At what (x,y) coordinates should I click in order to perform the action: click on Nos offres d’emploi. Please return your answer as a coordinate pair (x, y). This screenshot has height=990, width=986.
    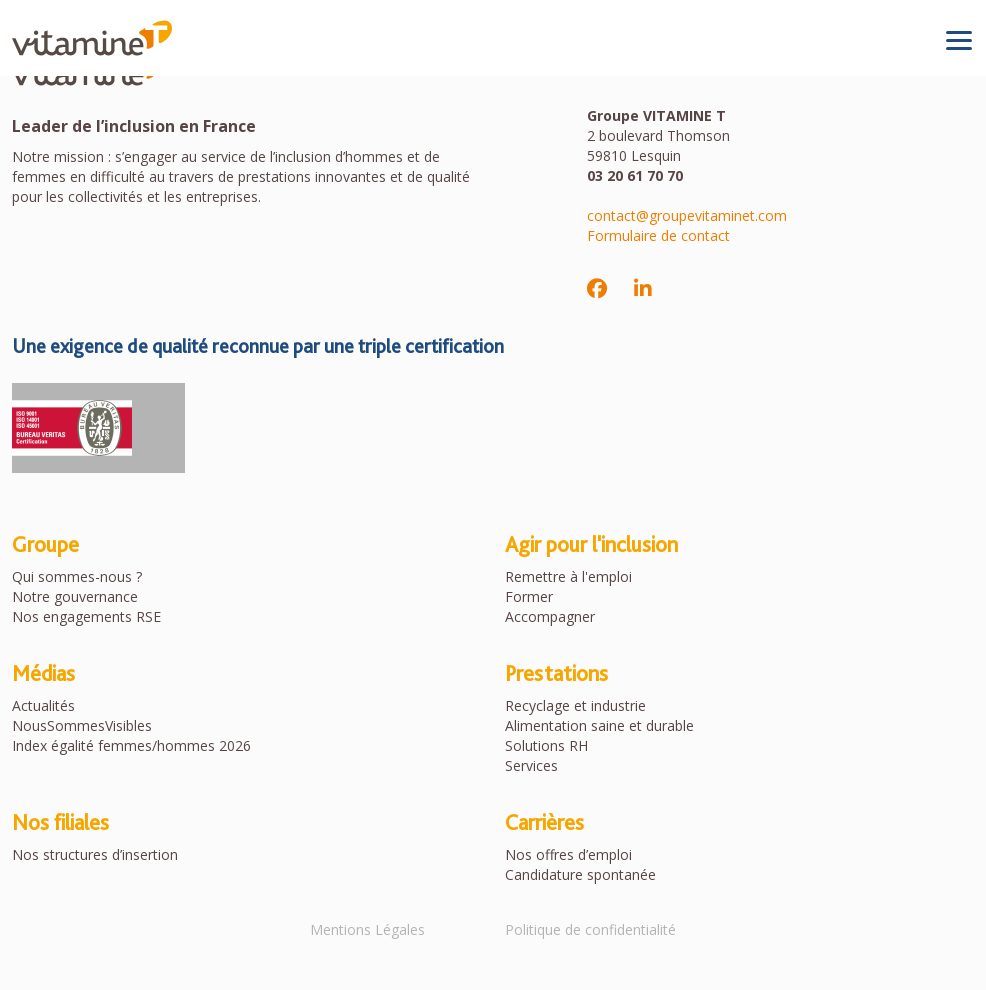
    Looking at the image, I should click on (568, 854).